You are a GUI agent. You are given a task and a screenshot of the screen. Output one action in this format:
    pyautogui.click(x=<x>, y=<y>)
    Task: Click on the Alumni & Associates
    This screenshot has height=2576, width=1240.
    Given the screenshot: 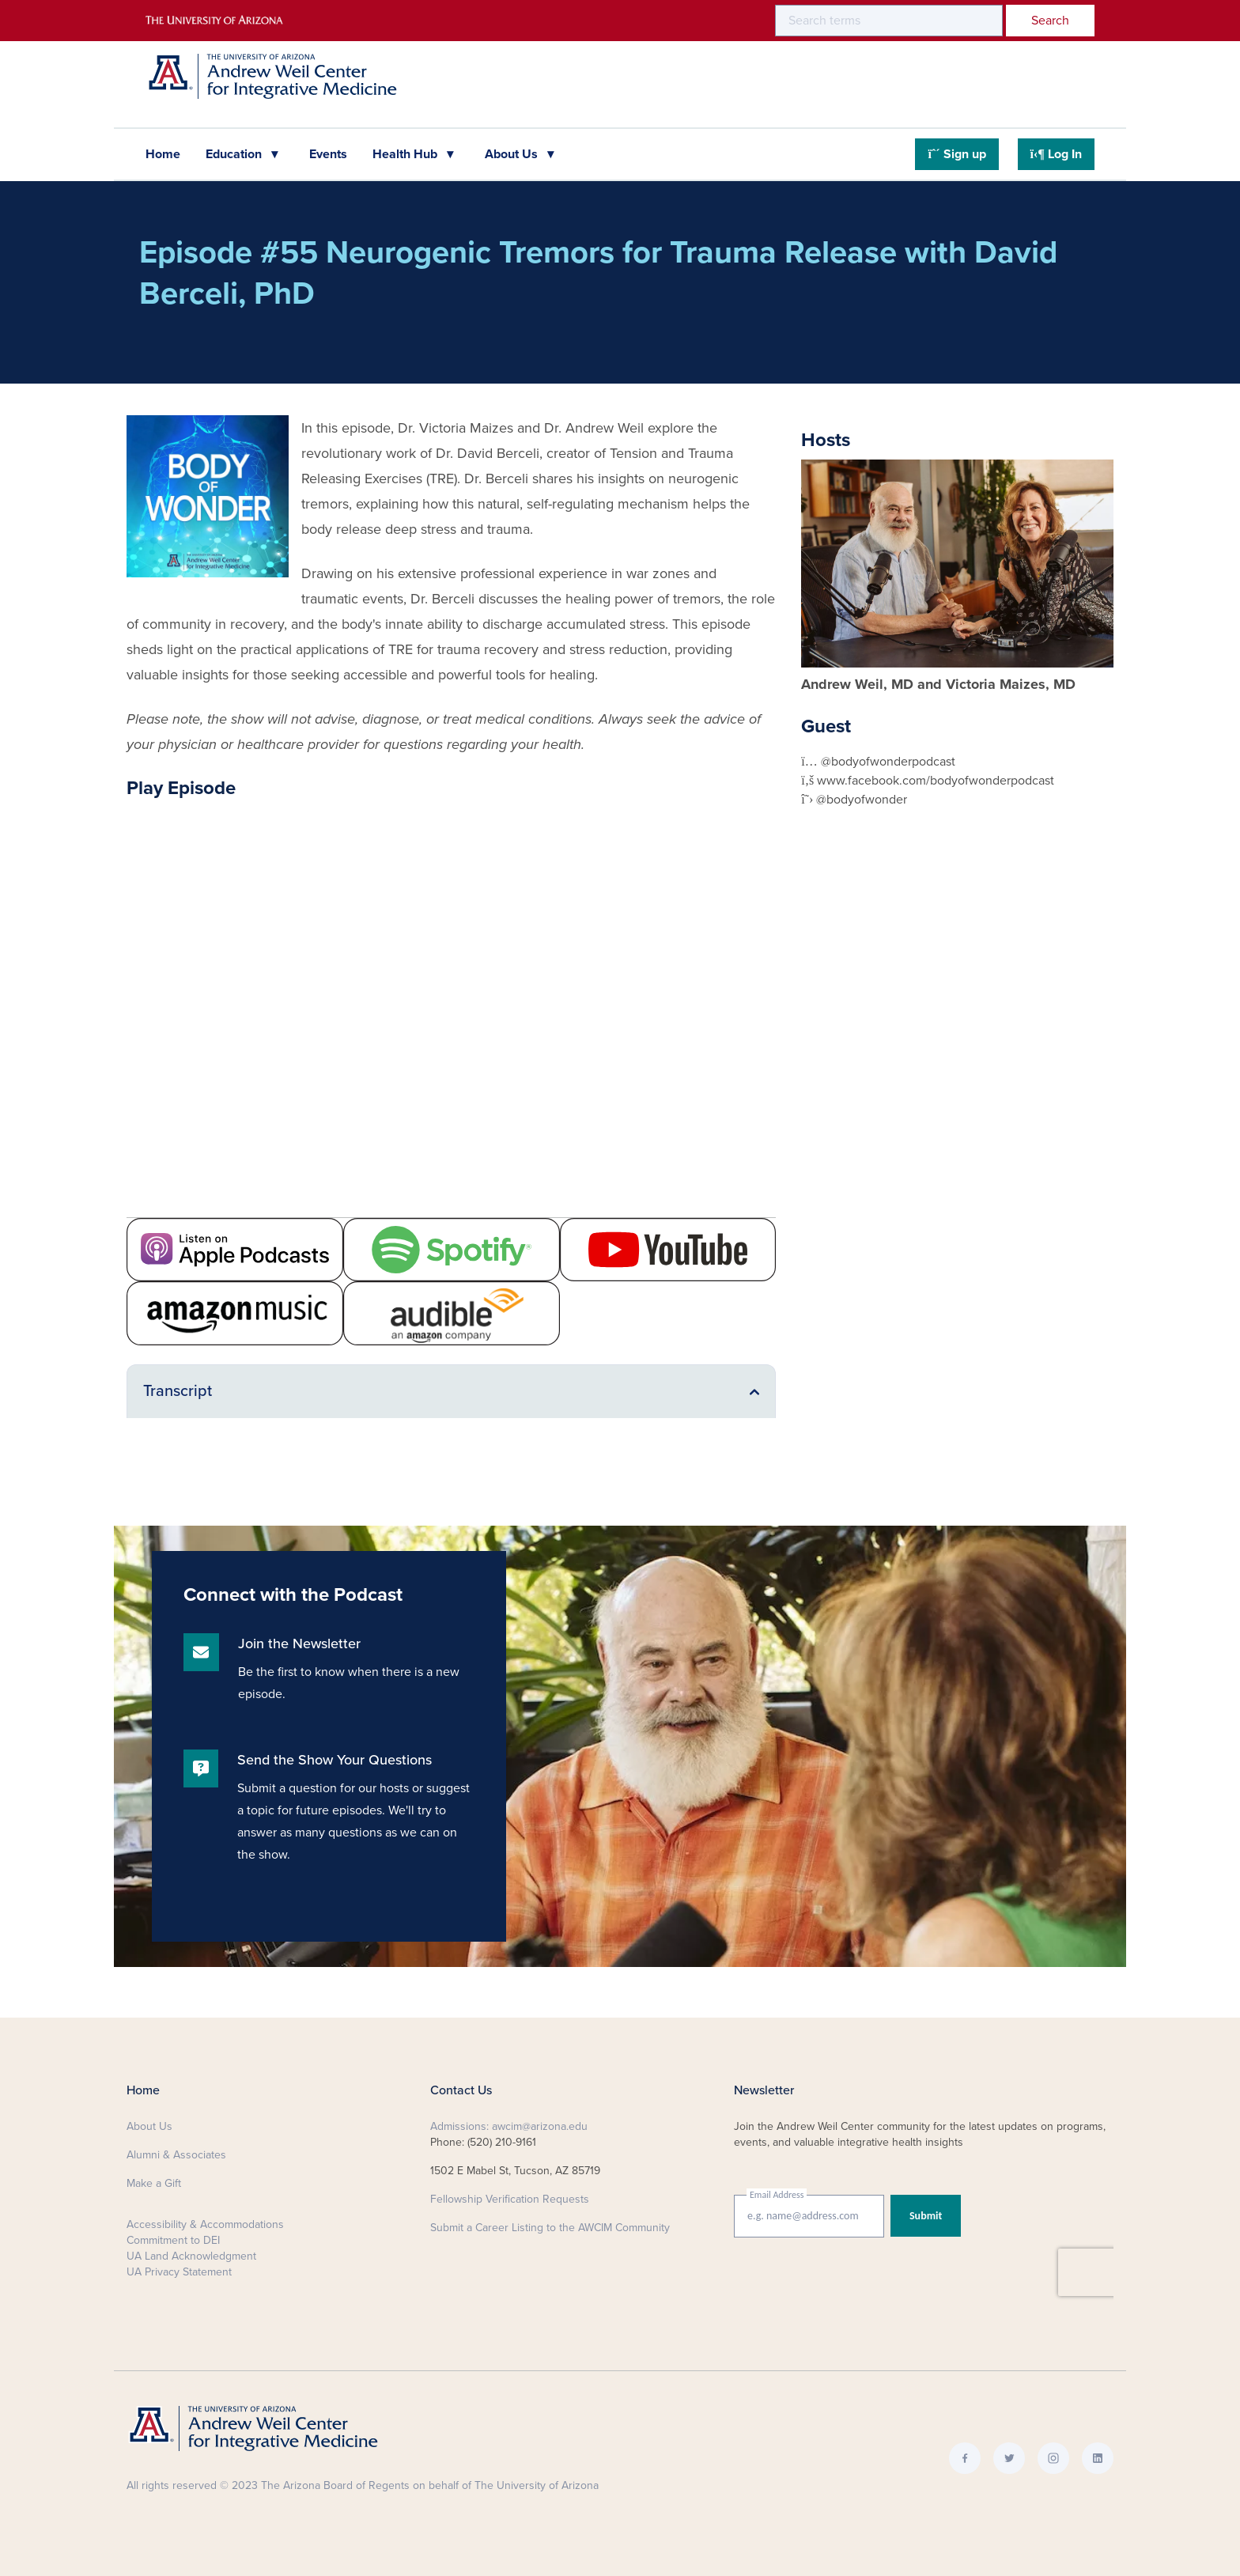 What is the action you would take?
    pyautogui.click(x=176, y=2155)
    